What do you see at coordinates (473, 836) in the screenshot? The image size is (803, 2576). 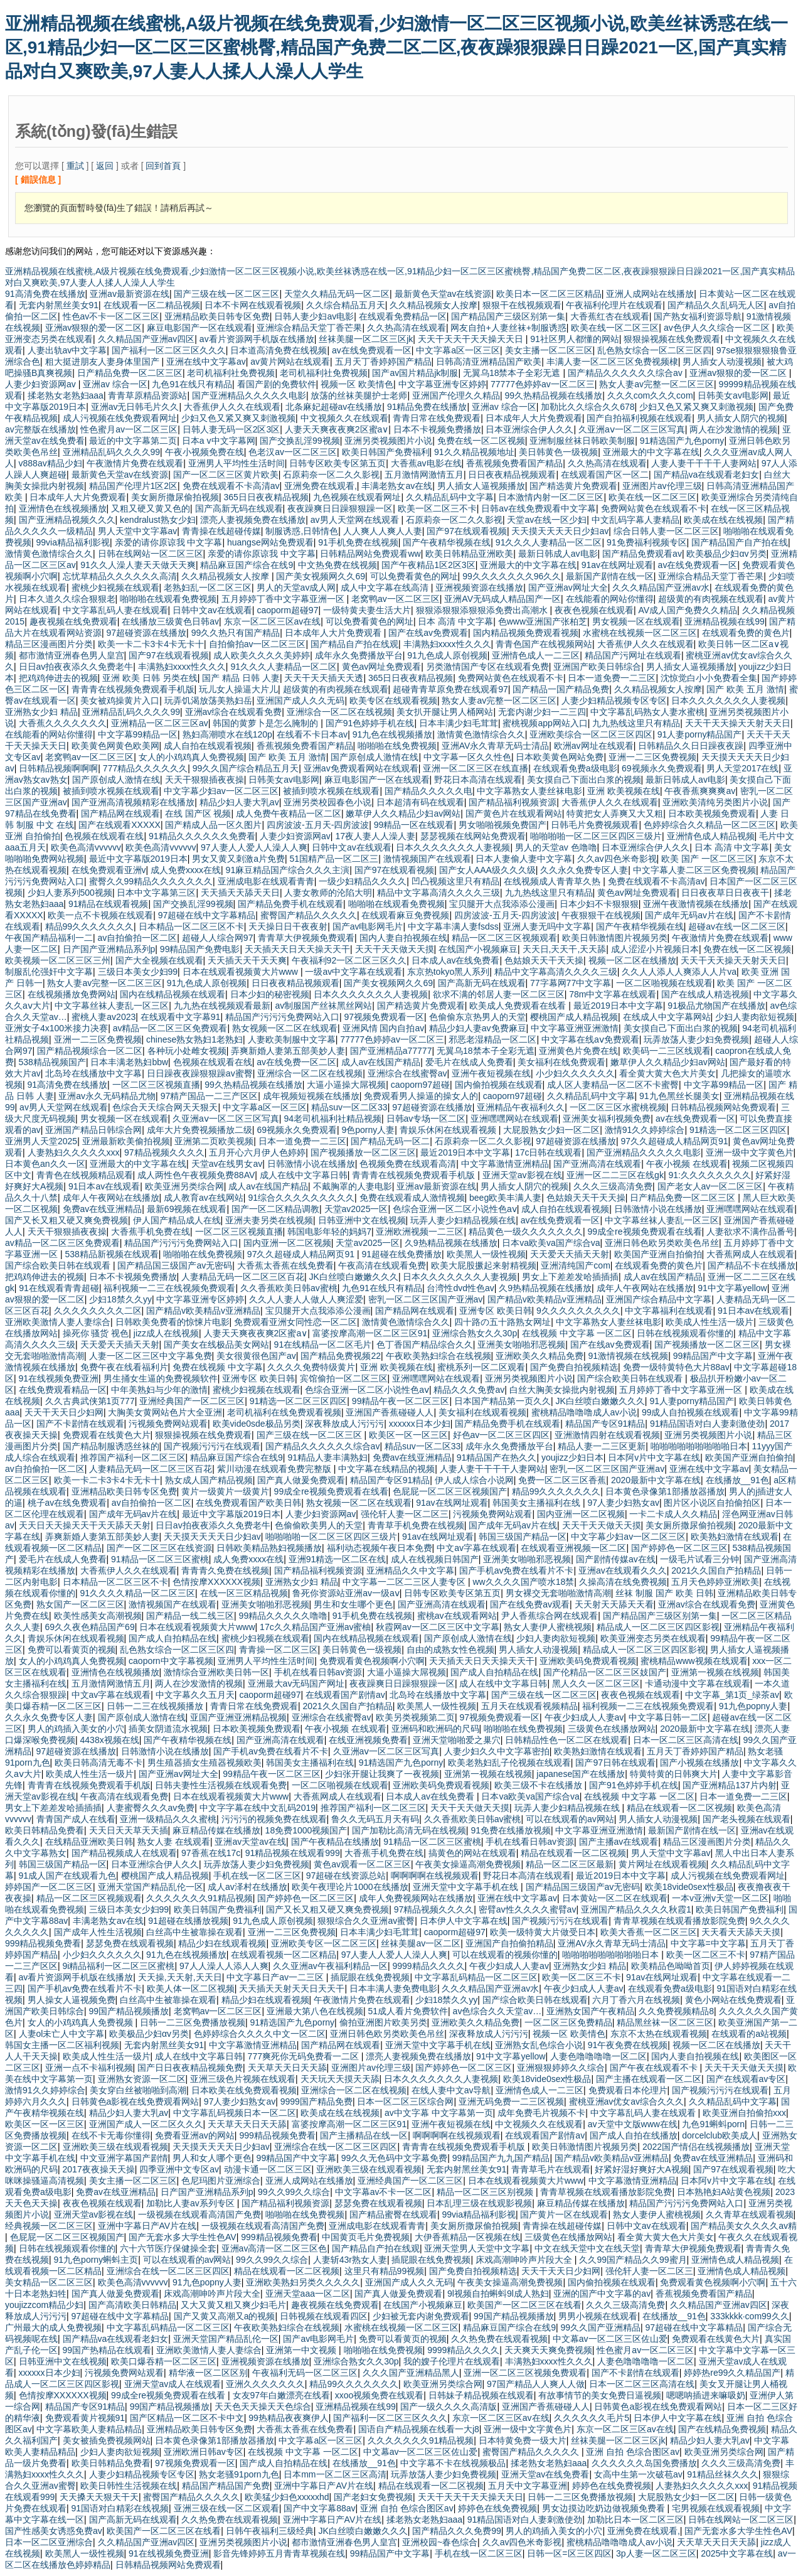 I see `瑟瑟视频在线网站免费观看` at bounding box center [473, 836].